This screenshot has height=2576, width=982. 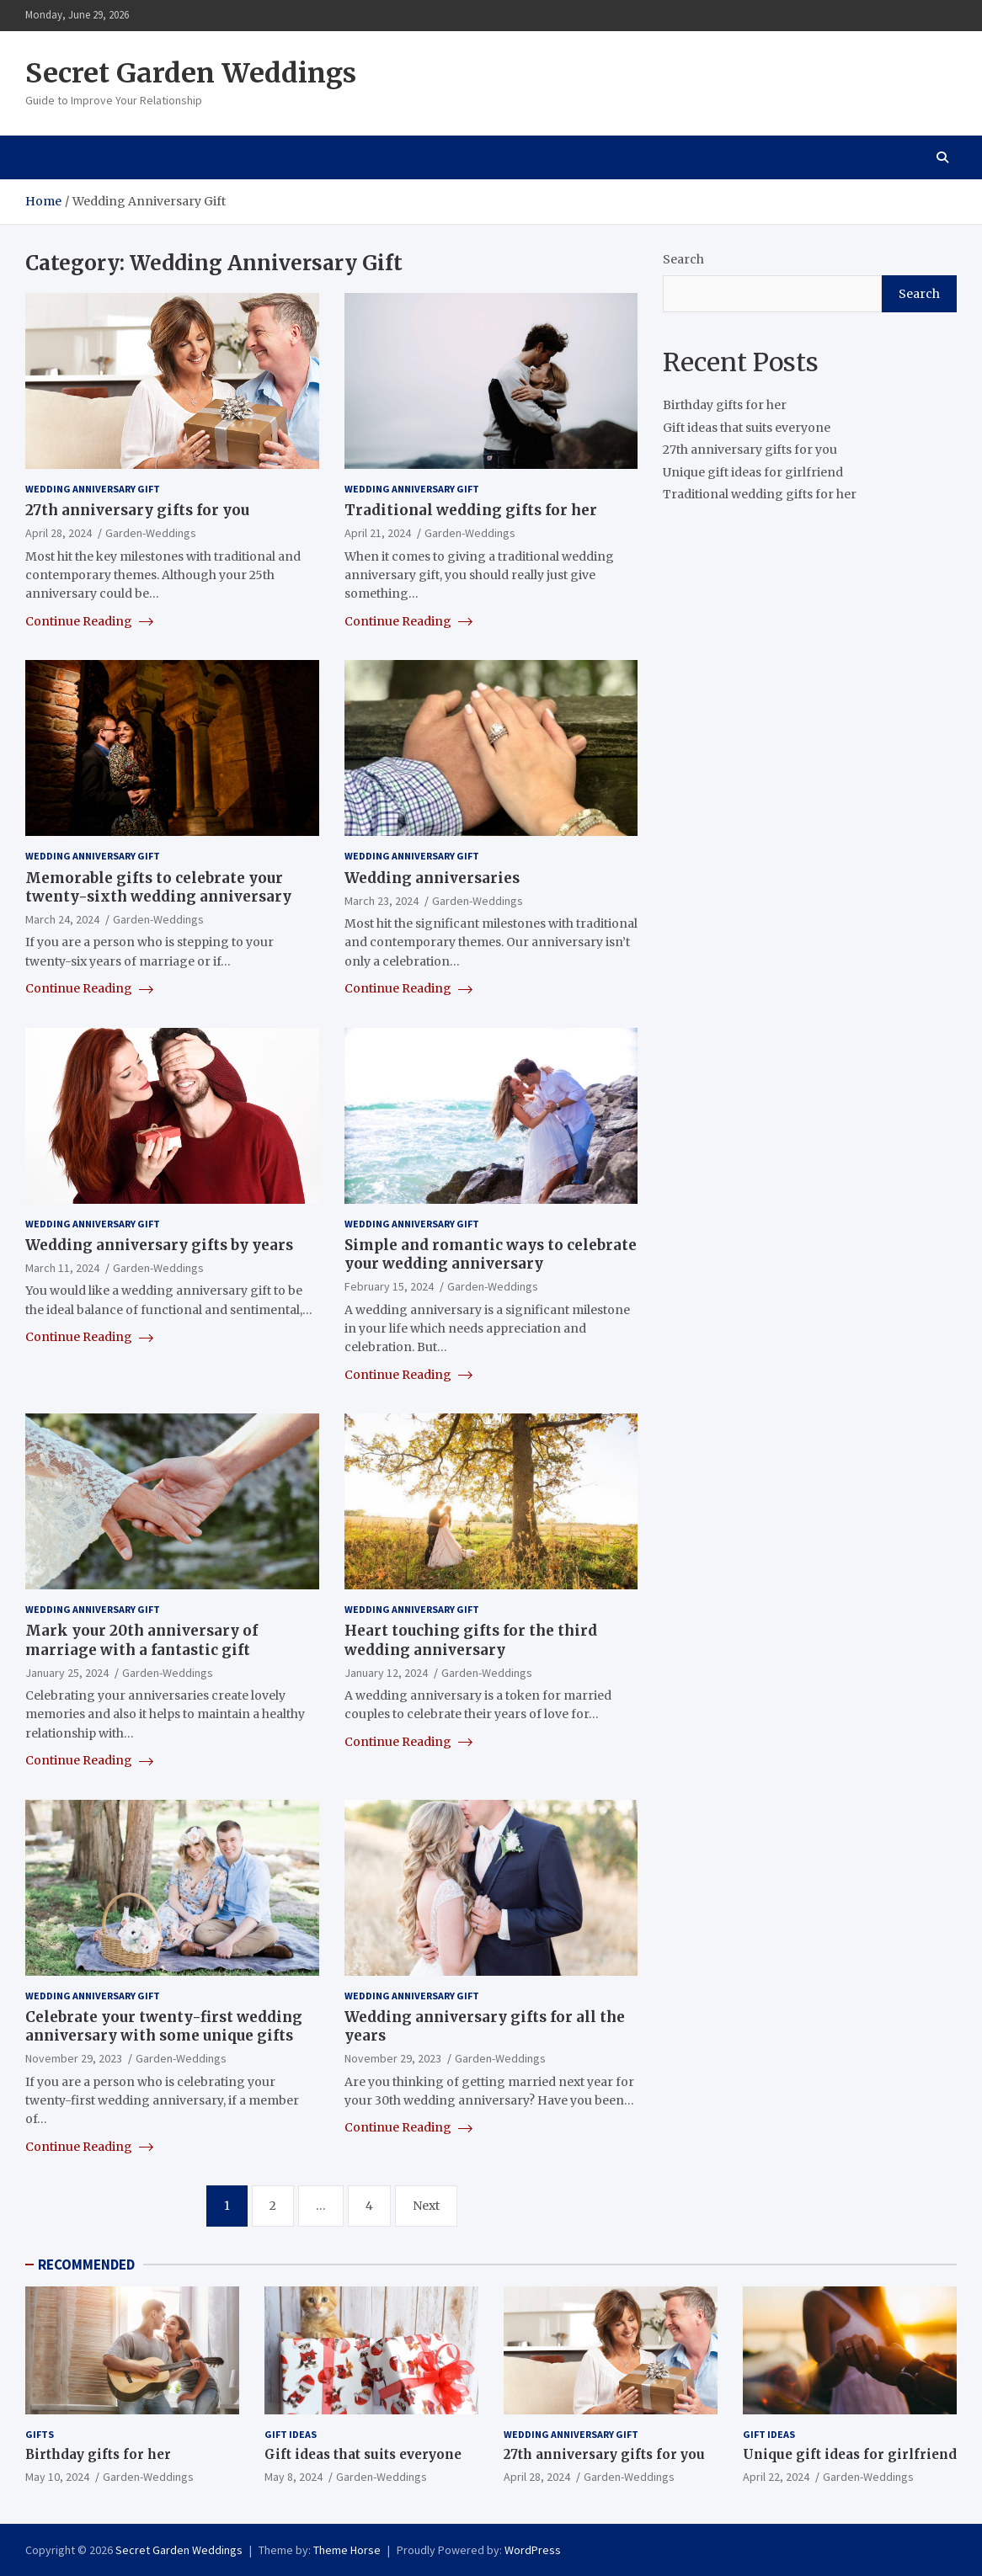 I want to click on Celebrate your twenty-first wedding anniversary with some unique gifts, so click(x=163, y=2026).